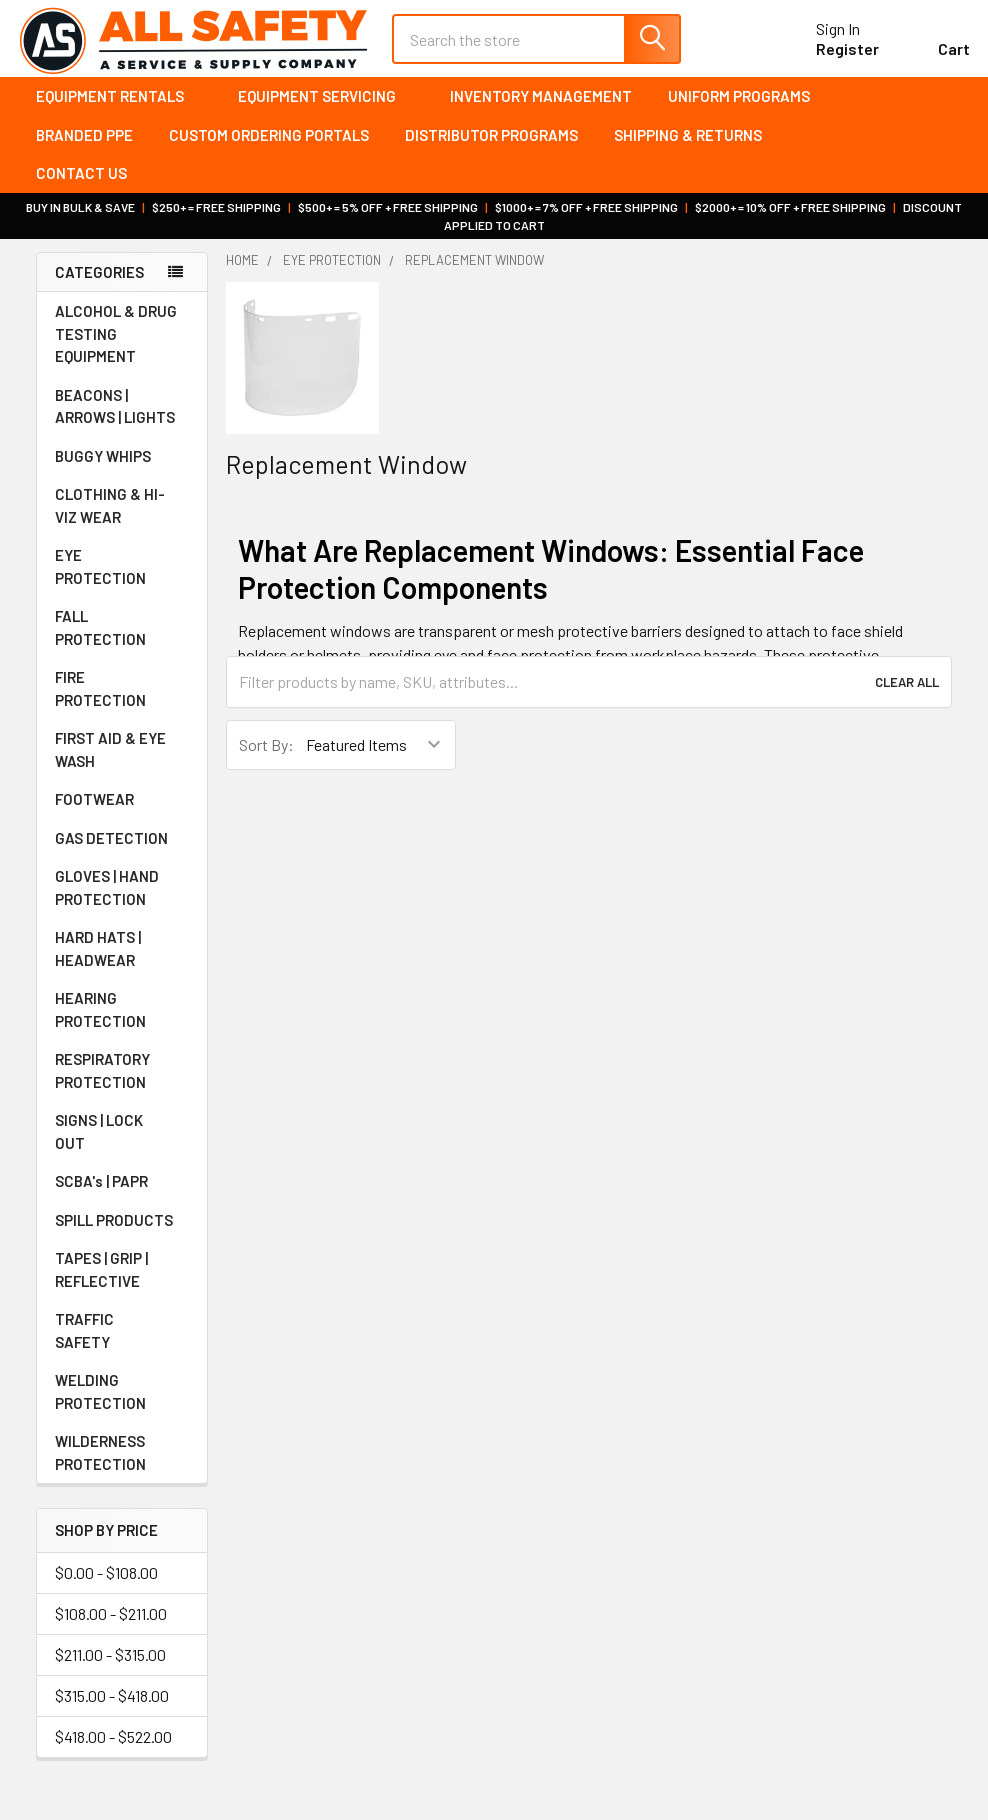 The image size is (988, 1820). What do you see at coordinates (739, 110) in the screenshot?
I see `Uniform Programs` at bounding box center [739, 110].